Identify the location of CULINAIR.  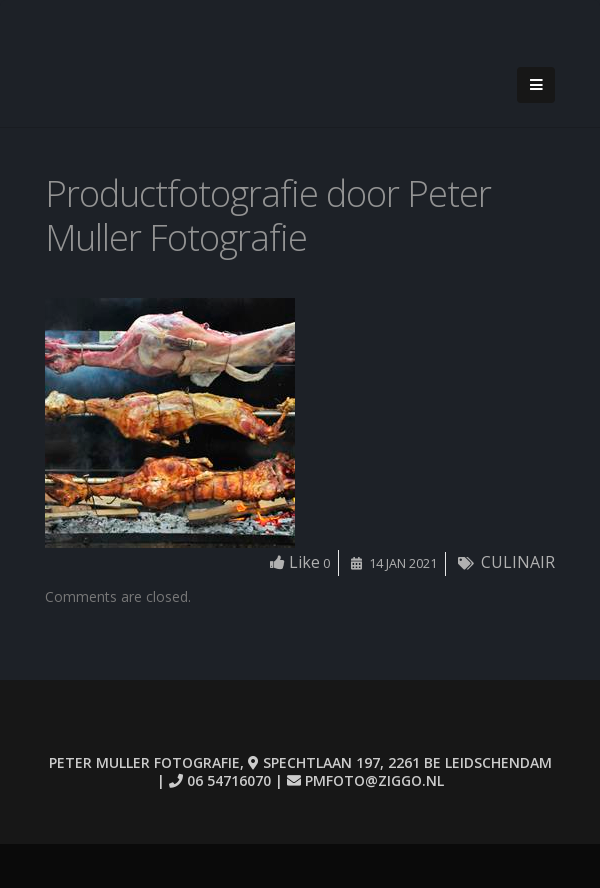
(518, 562).